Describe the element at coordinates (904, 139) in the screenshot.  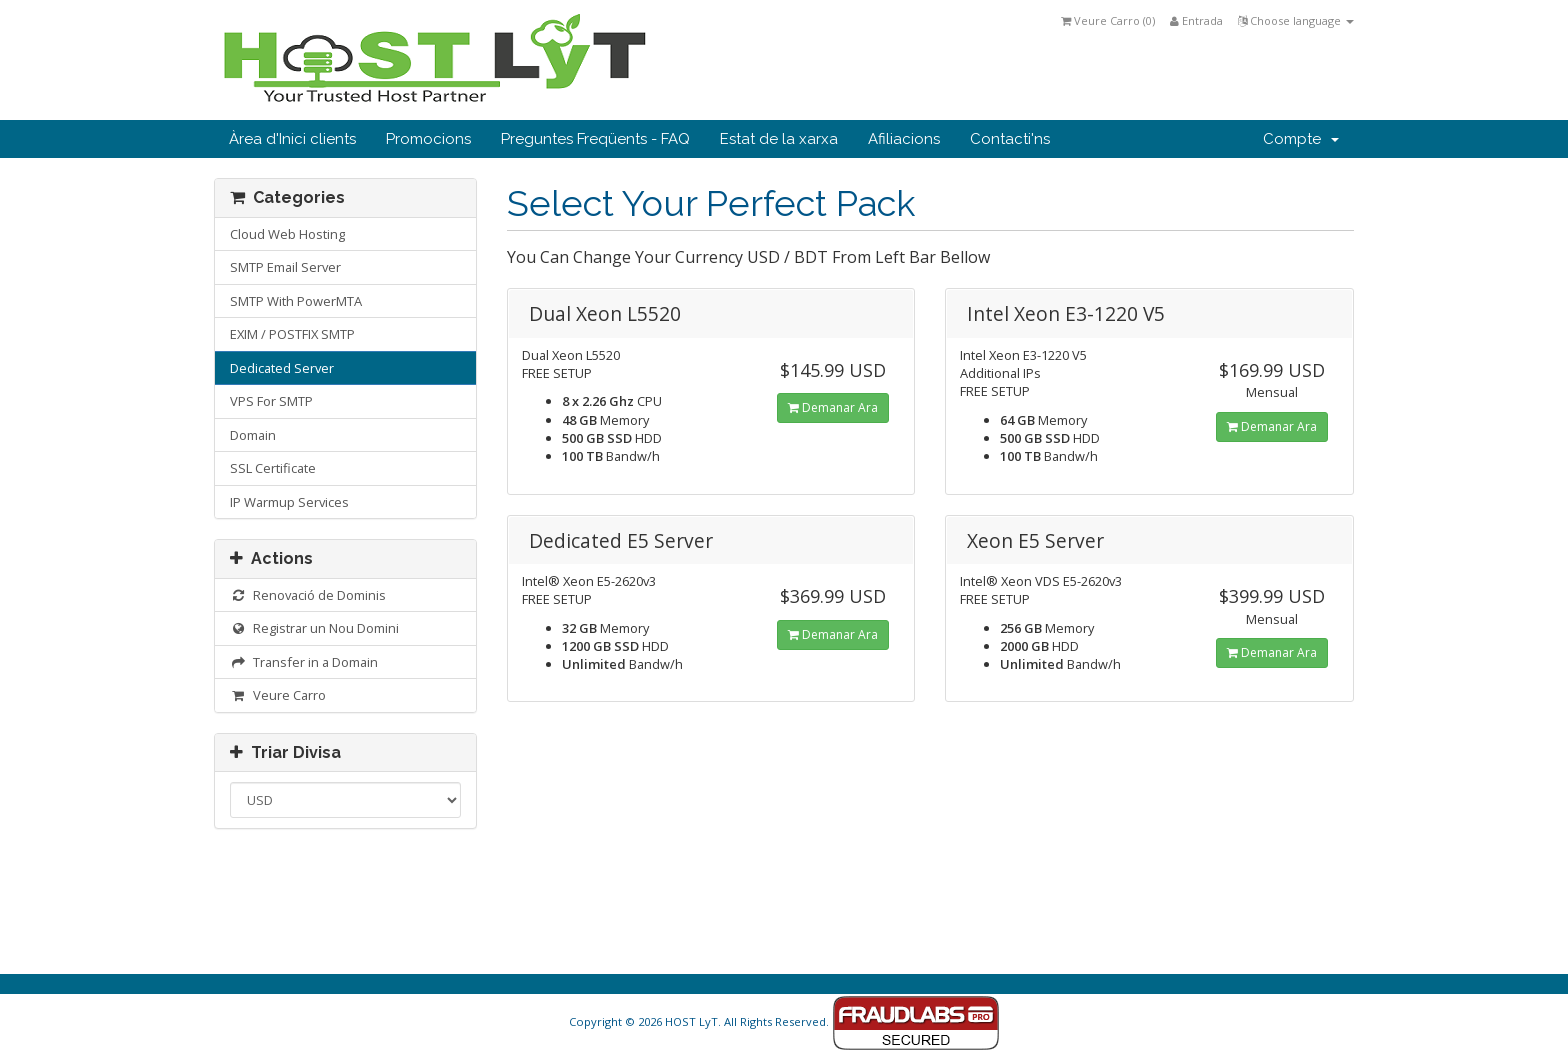
I see `Afiliacions` at that location.